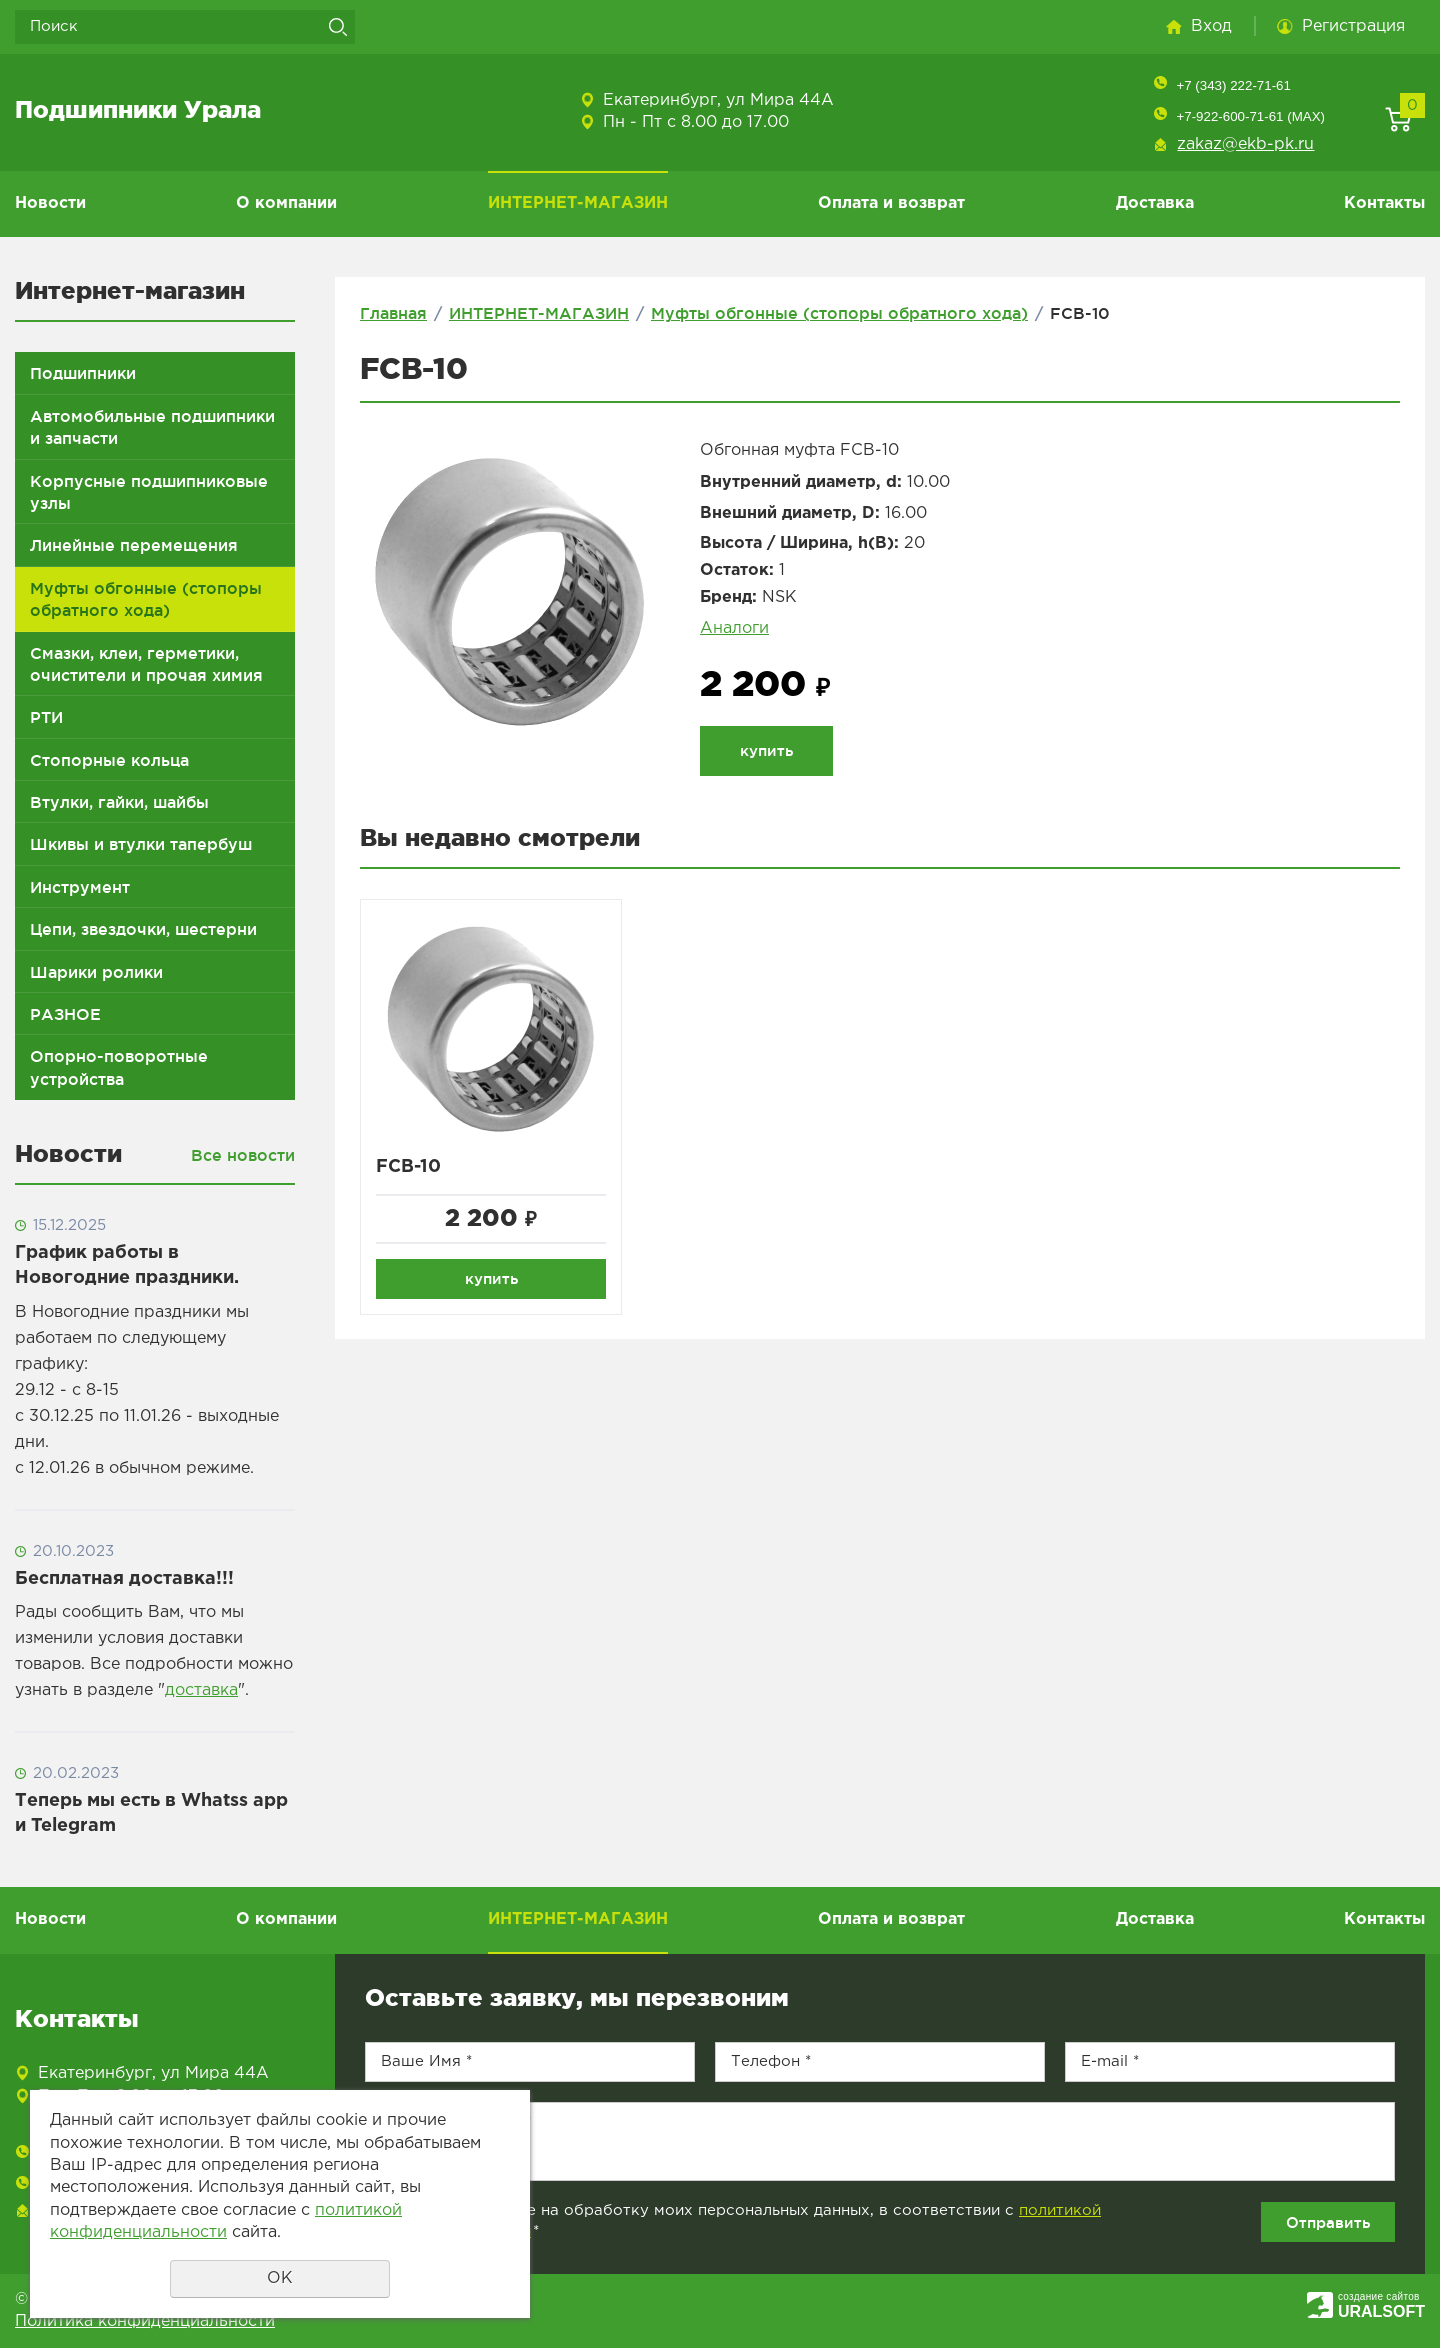  Describe the element at coordinates (1155, 203) in the screenshot. I see `Доставка` at that location.